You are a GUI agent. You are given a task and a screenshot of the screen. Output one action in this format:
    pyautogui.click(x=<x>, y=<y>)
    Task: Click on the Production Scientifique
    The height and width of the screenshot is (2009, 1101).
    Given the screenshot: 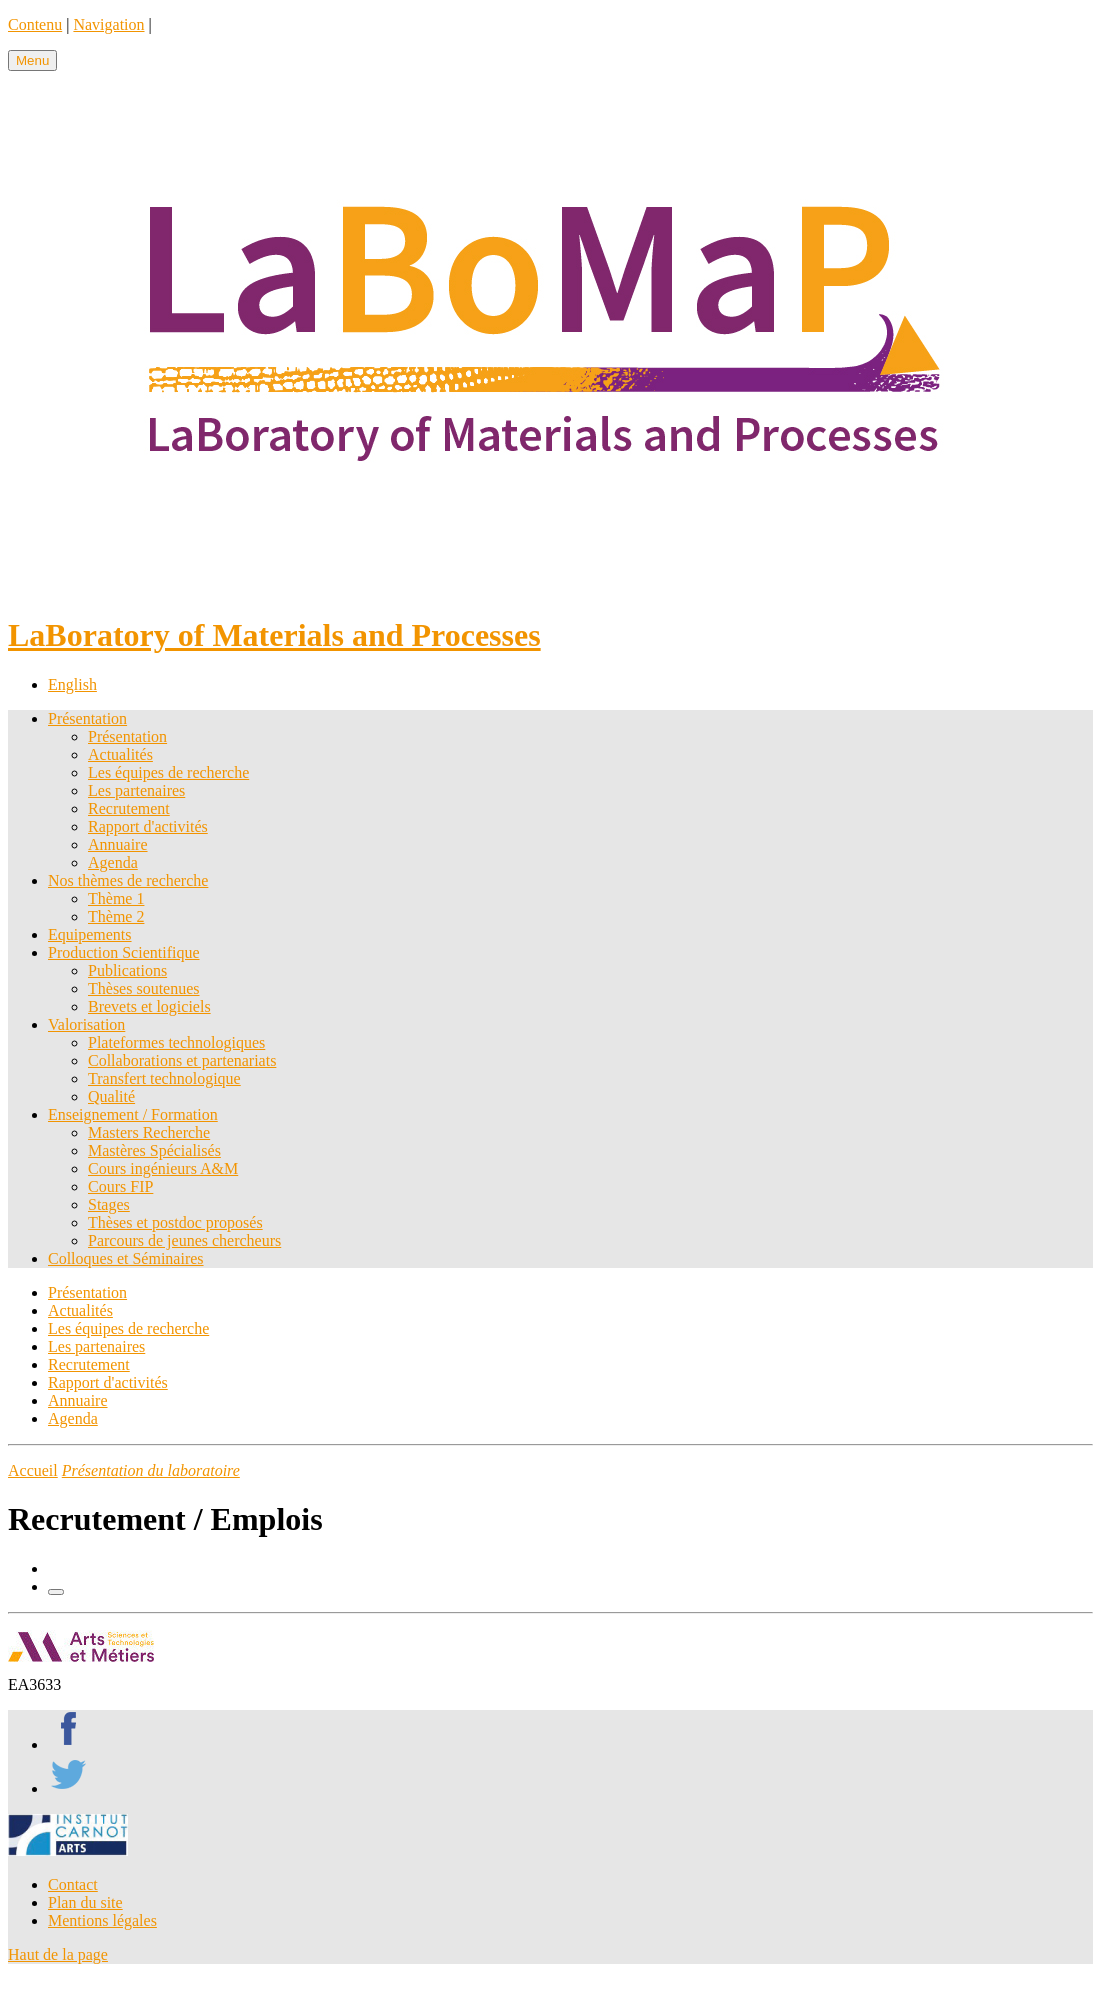 What is the action you would take?
    pyautogui.click(x=124, y=952)
    